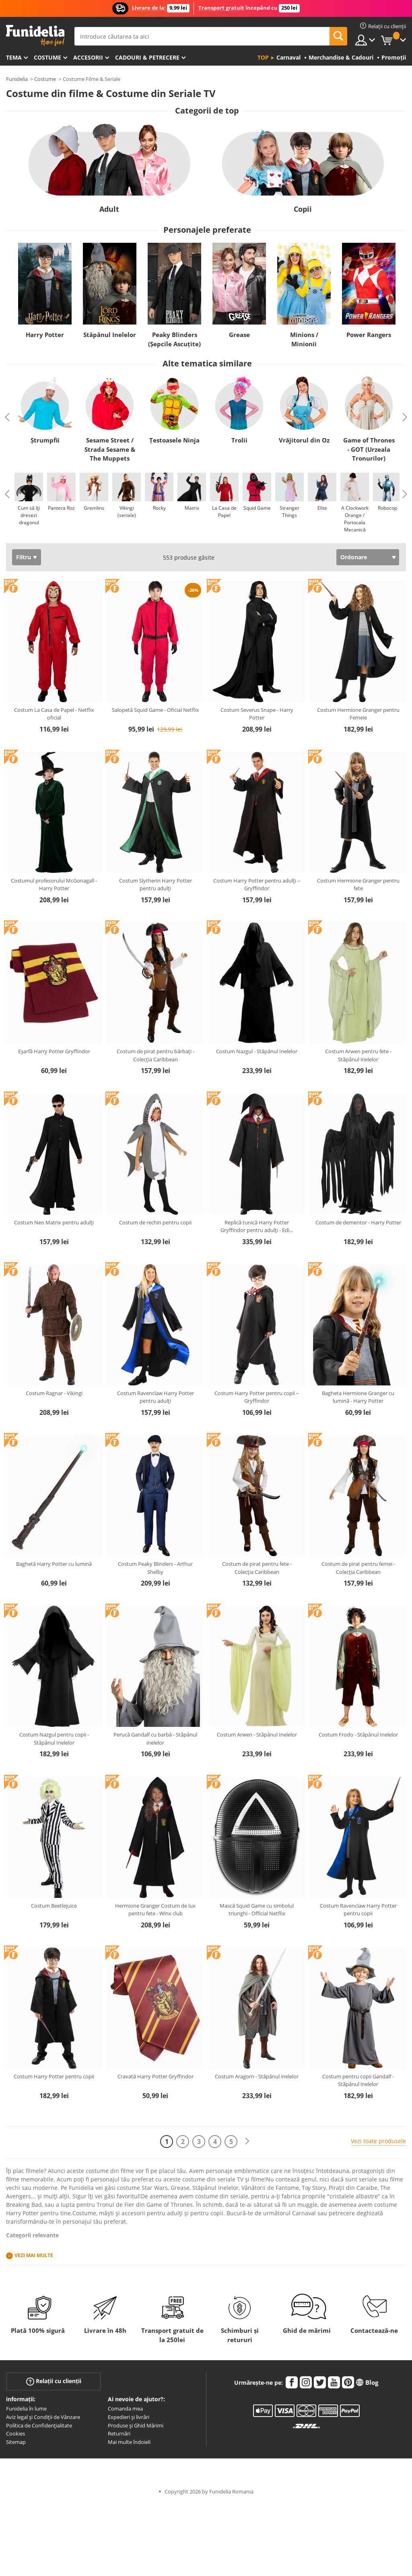  What do you see at coordinates (155, 1909) in the screenshot?
I see `Hermione Granger Costum de lux pentru fete - Winx club` at bounding box center [155, 1909].